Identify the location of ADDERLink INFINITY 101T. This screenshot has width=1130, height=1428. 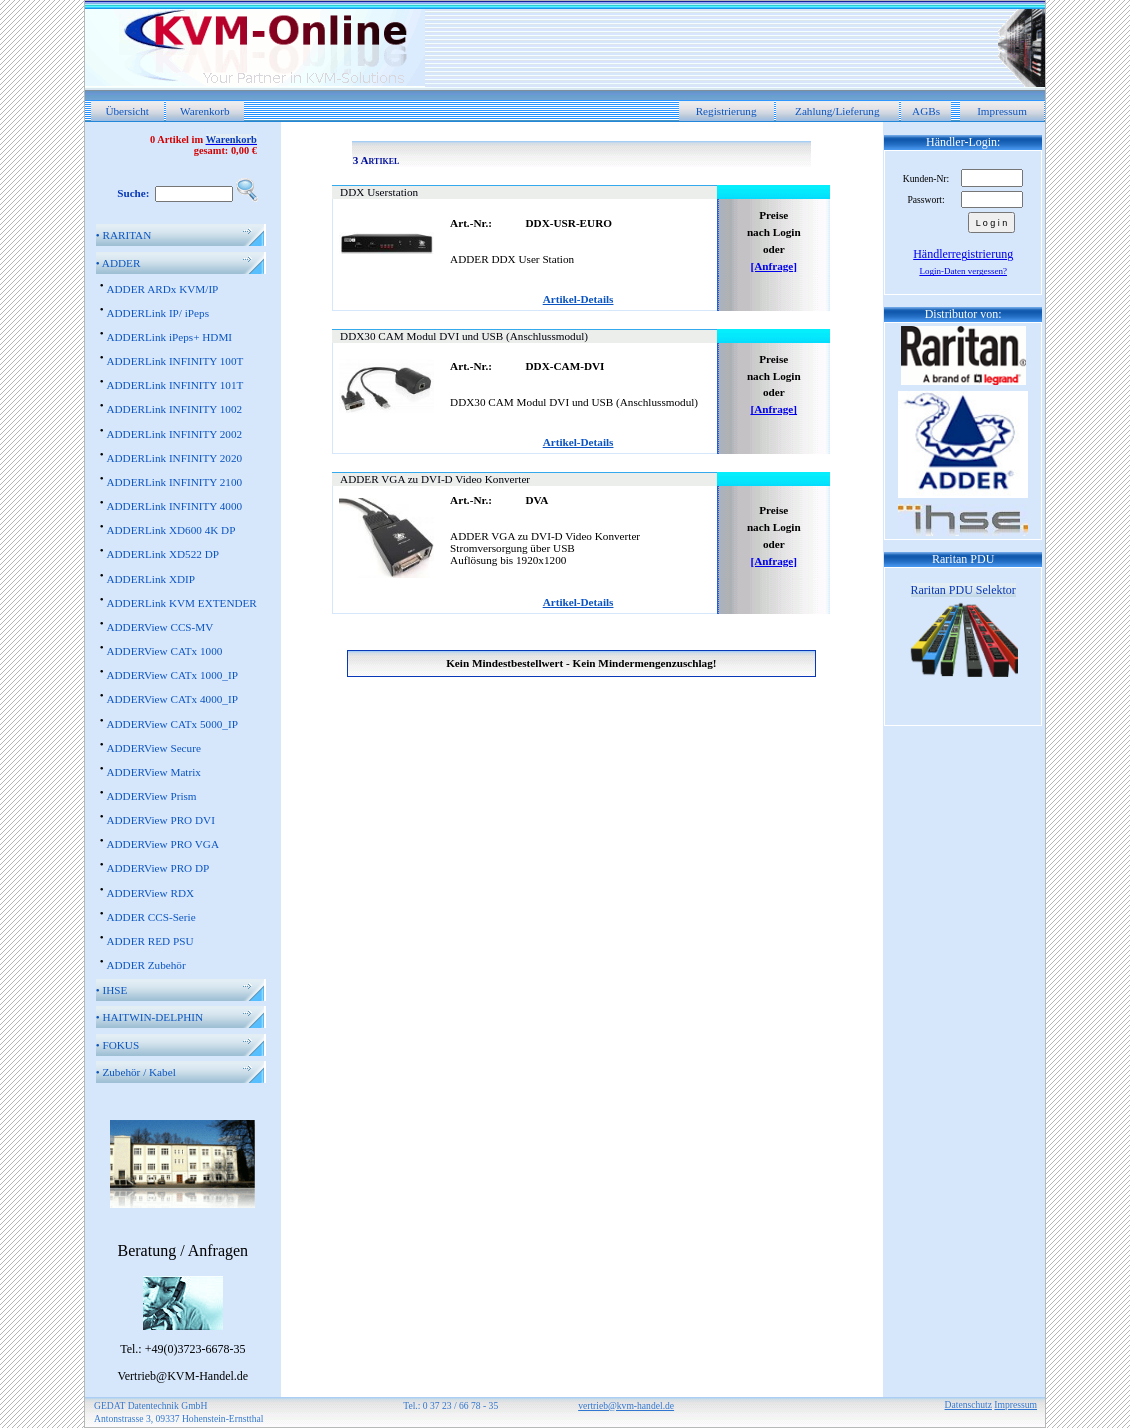
(174, 385).